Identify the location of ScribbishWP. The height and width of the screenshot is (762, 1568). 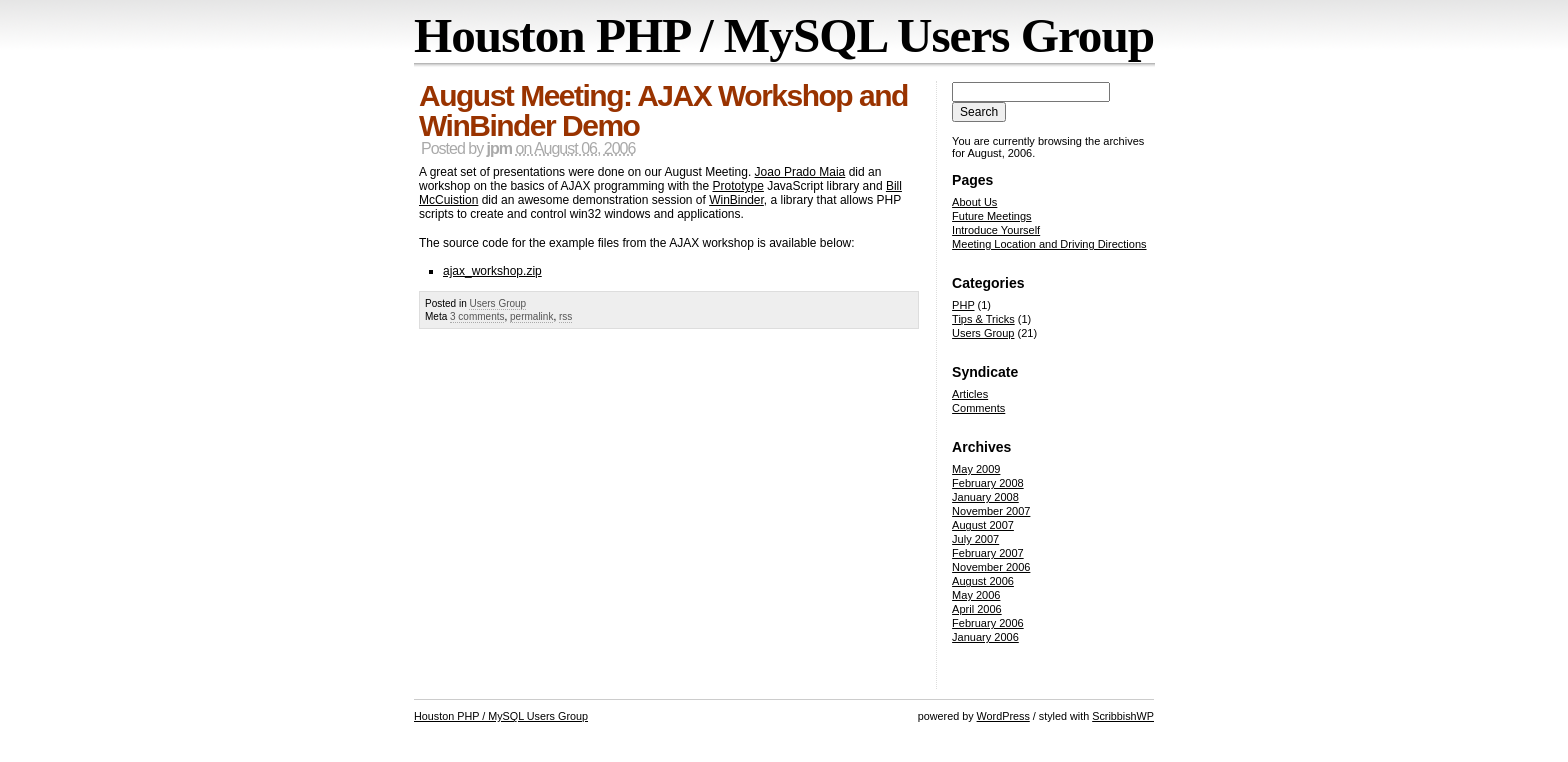
(1123, 716).